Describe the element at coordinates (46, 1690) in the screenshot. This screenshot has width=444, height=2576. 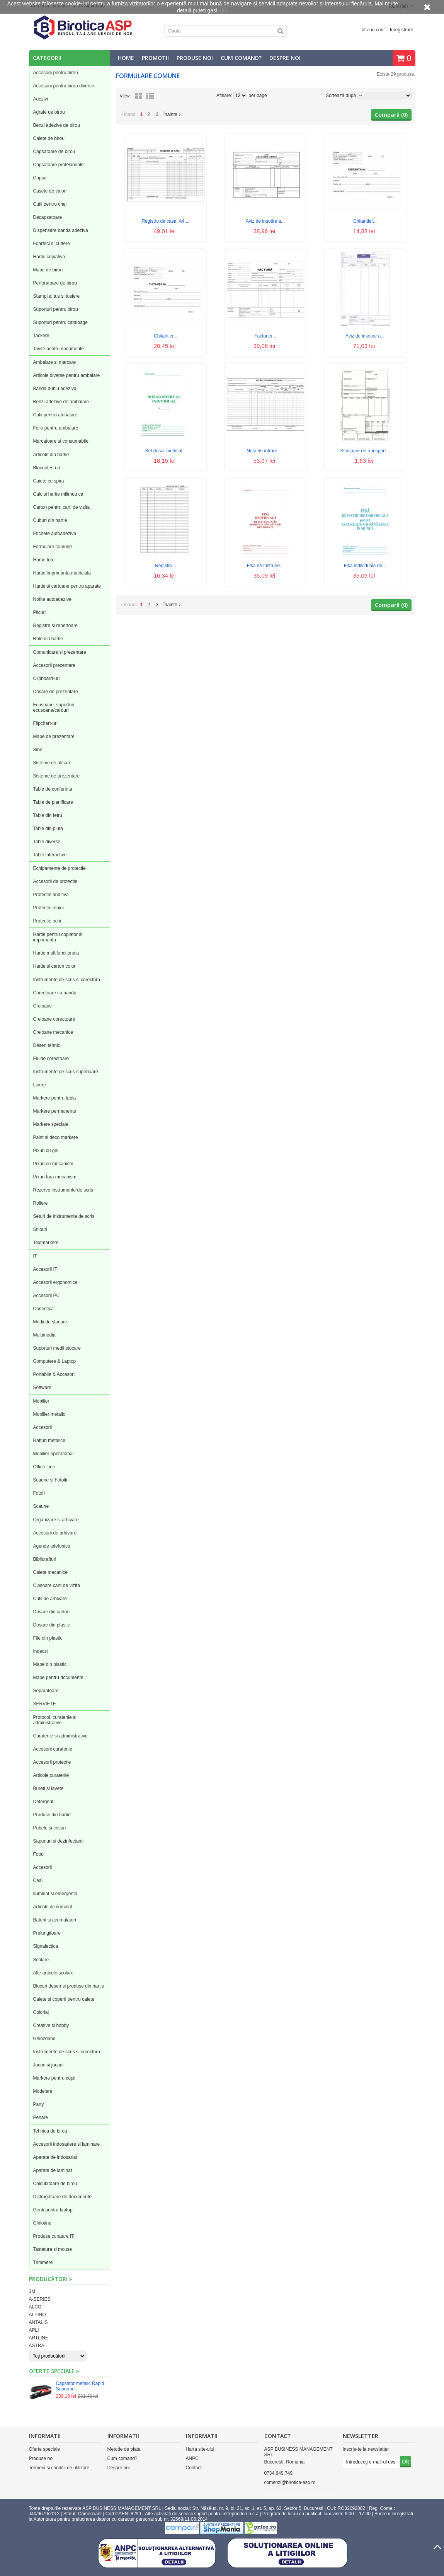
I see `Separatoare` at that location.